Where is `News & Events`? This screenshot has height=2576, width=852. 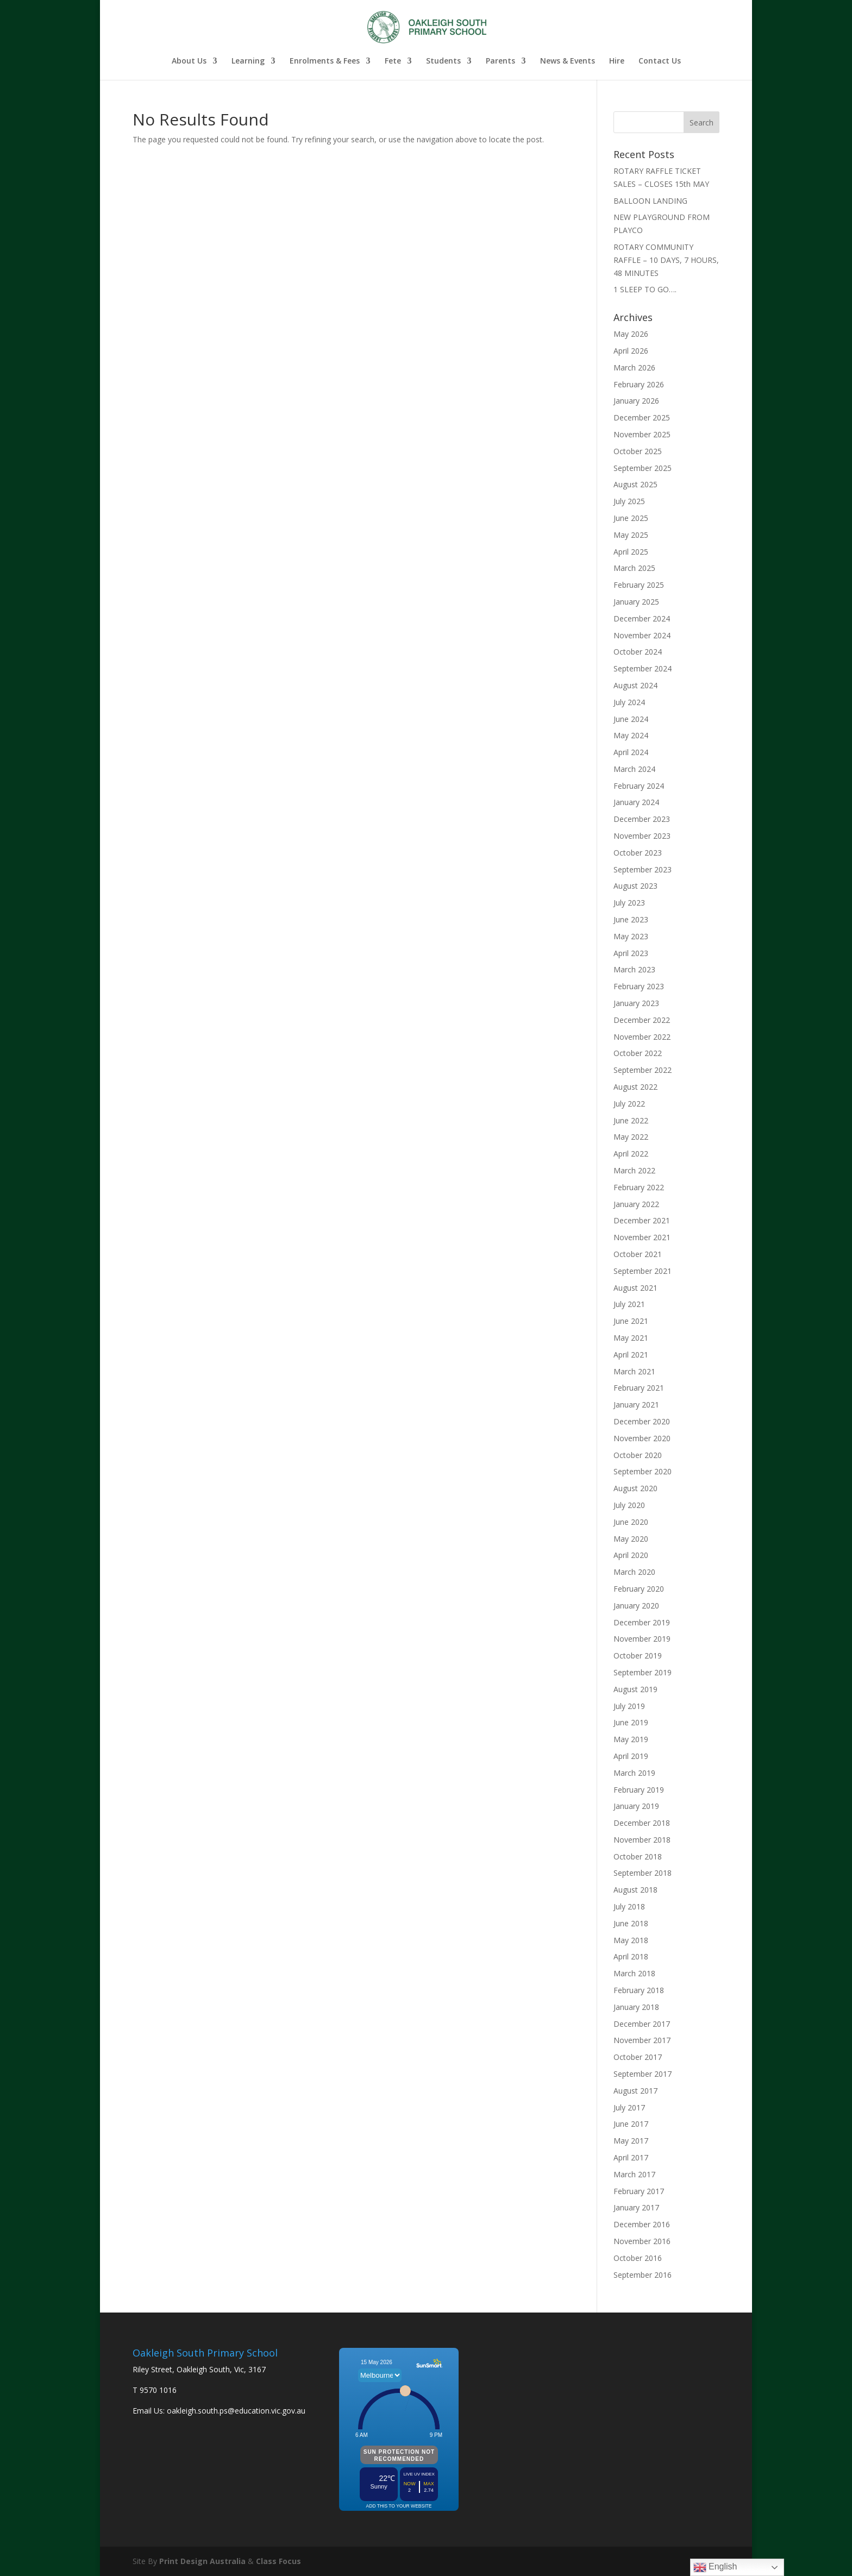
News & Events is located at coordinates (567, 61).